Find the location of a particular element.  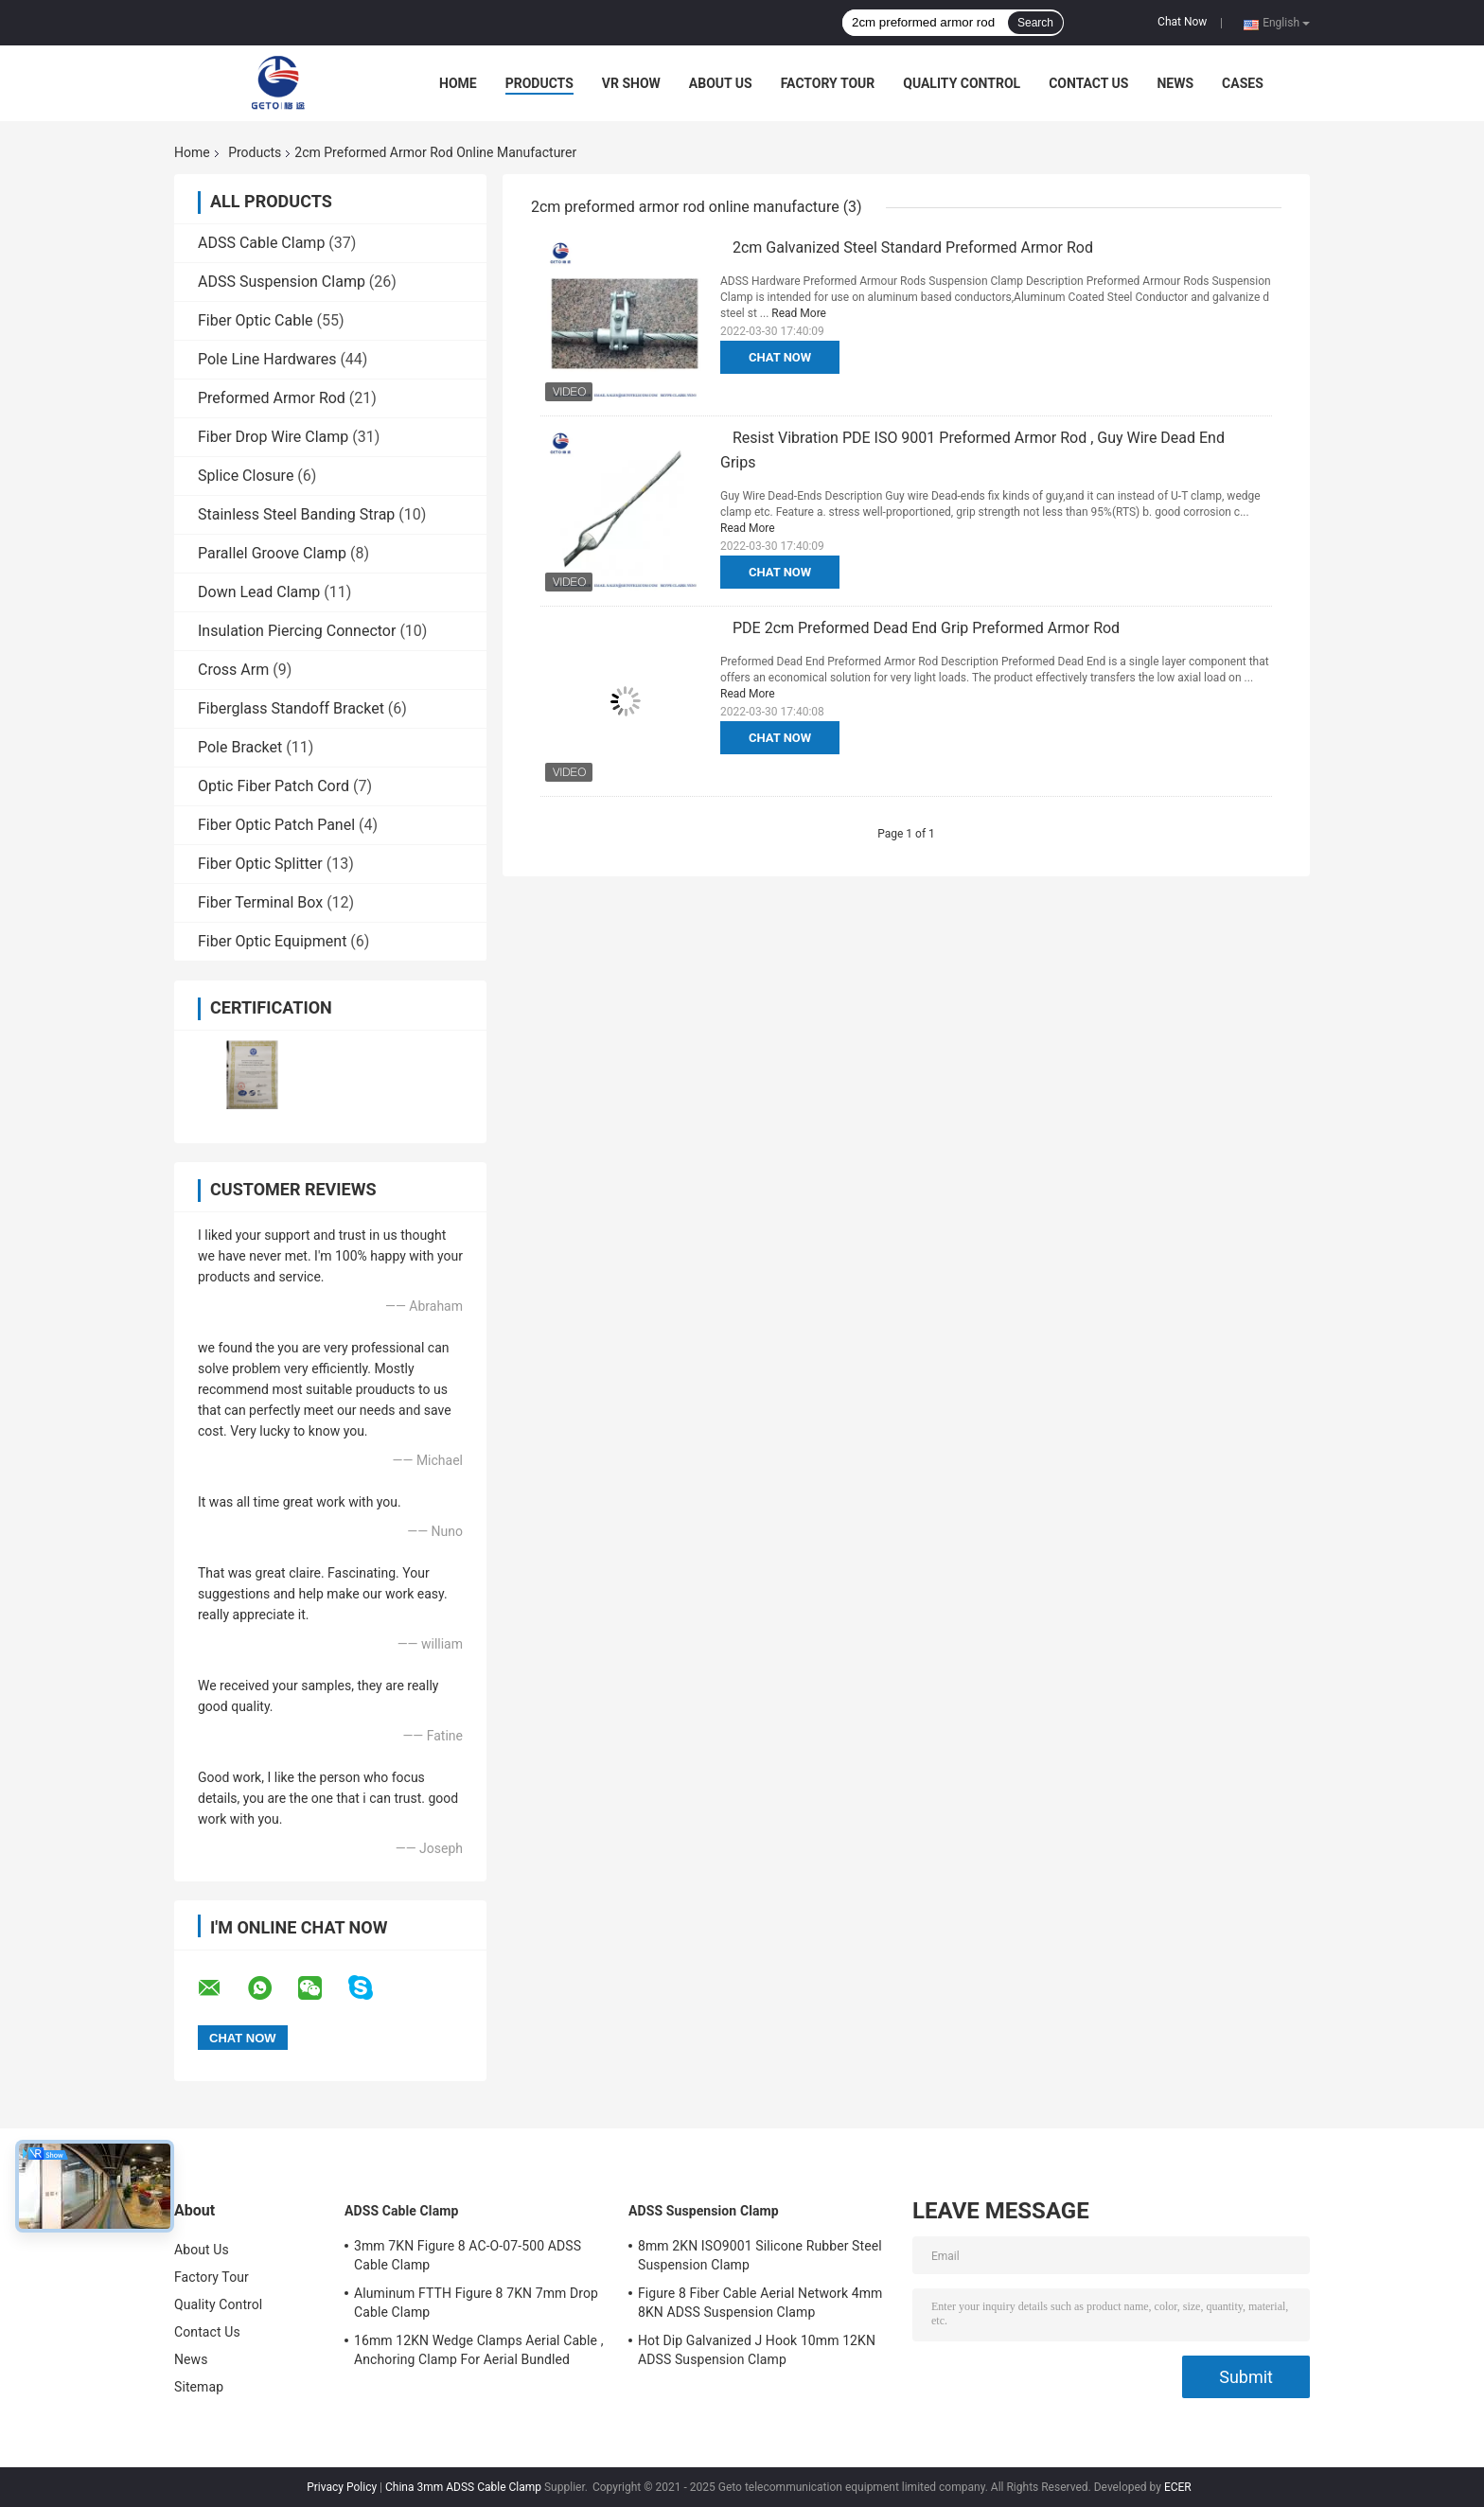

About Us is located at coordinates (720, 83).